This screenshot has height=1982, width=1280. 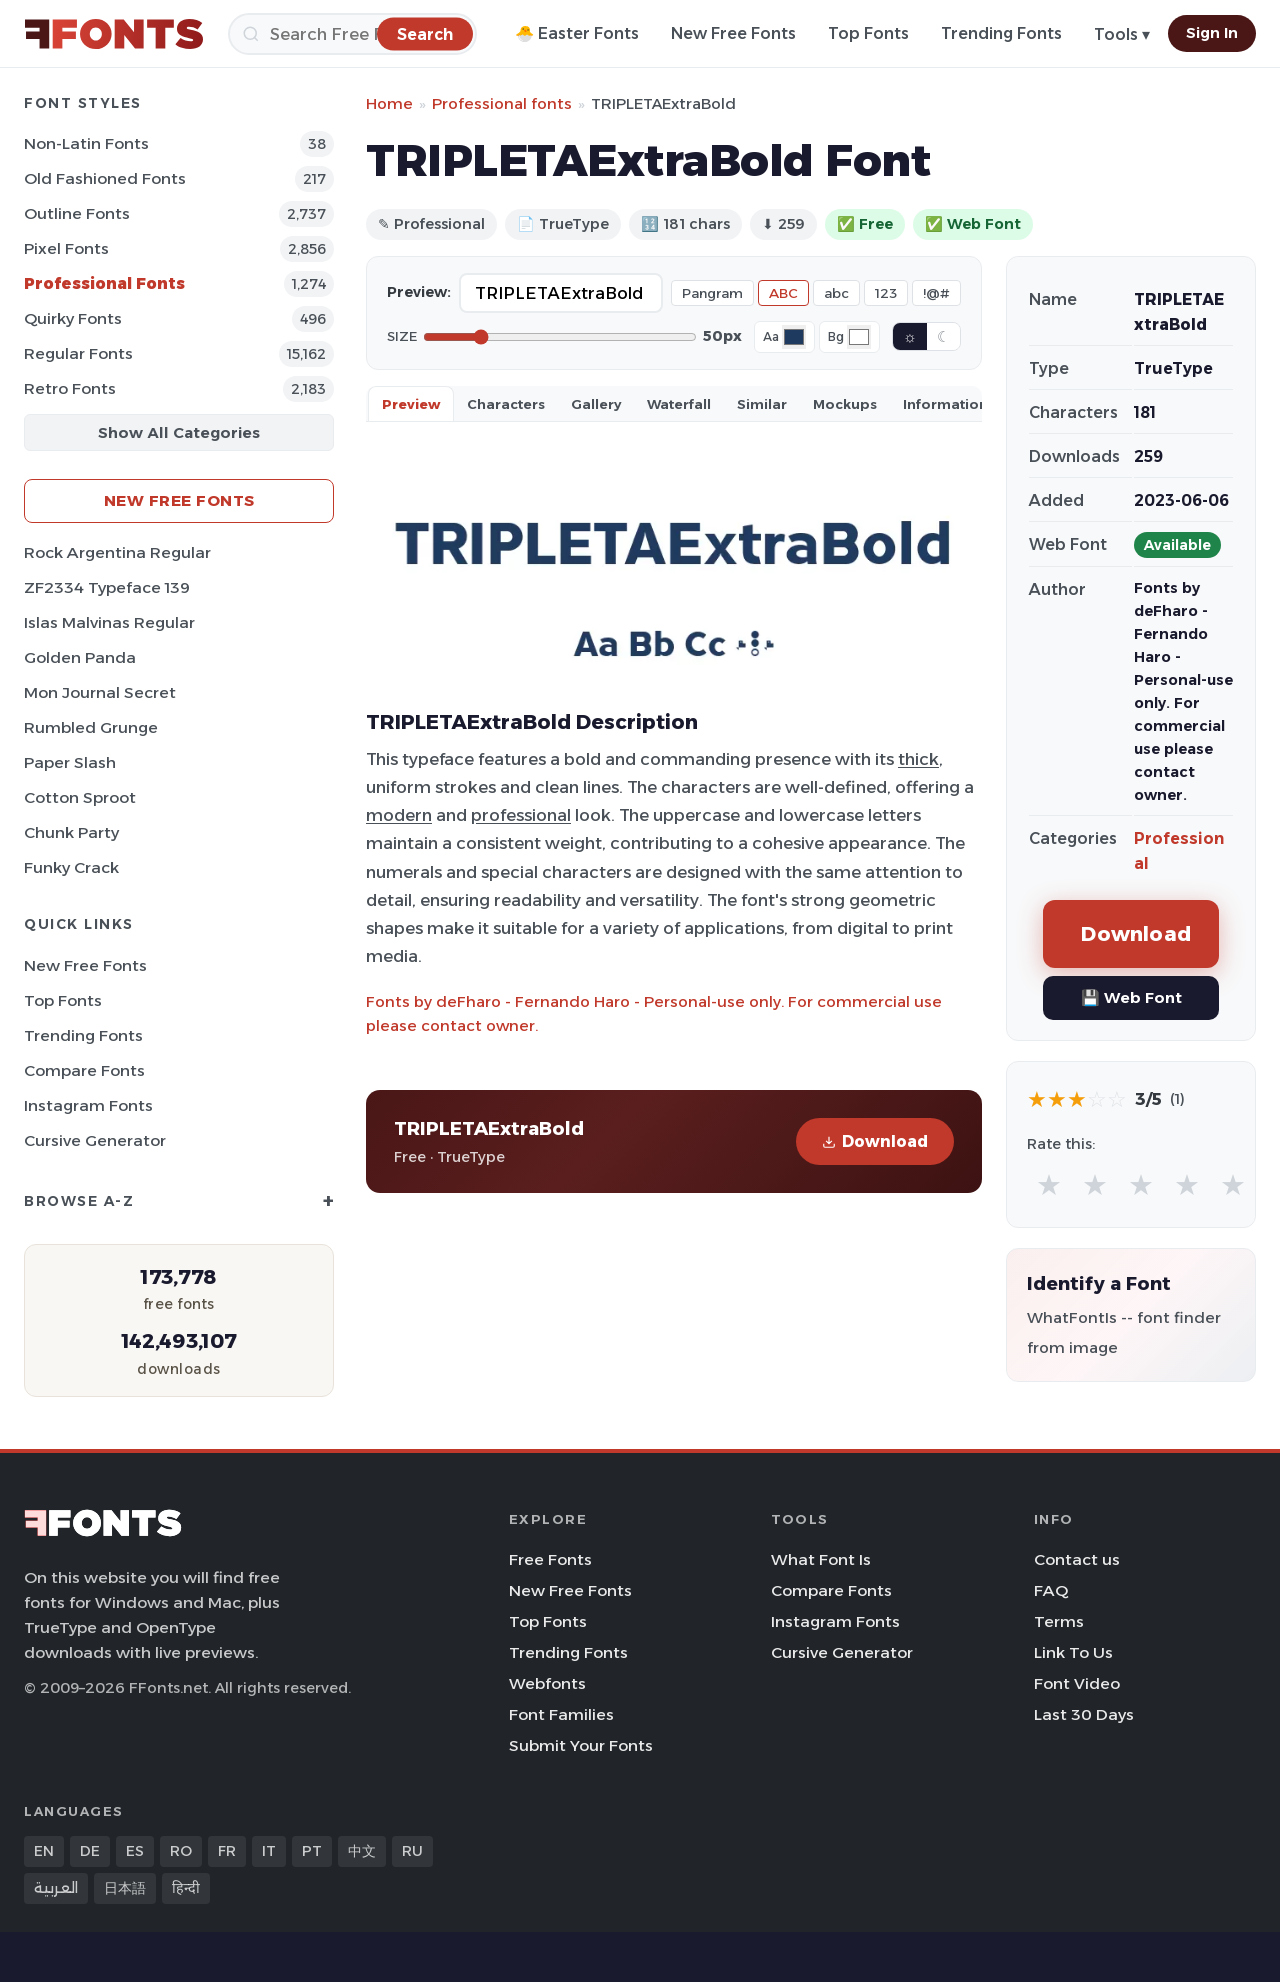 What do you see at coordinates (1084, 1714) in the screenshot?
I see `Last 30 Days` at bounding box center [1084, 1714].